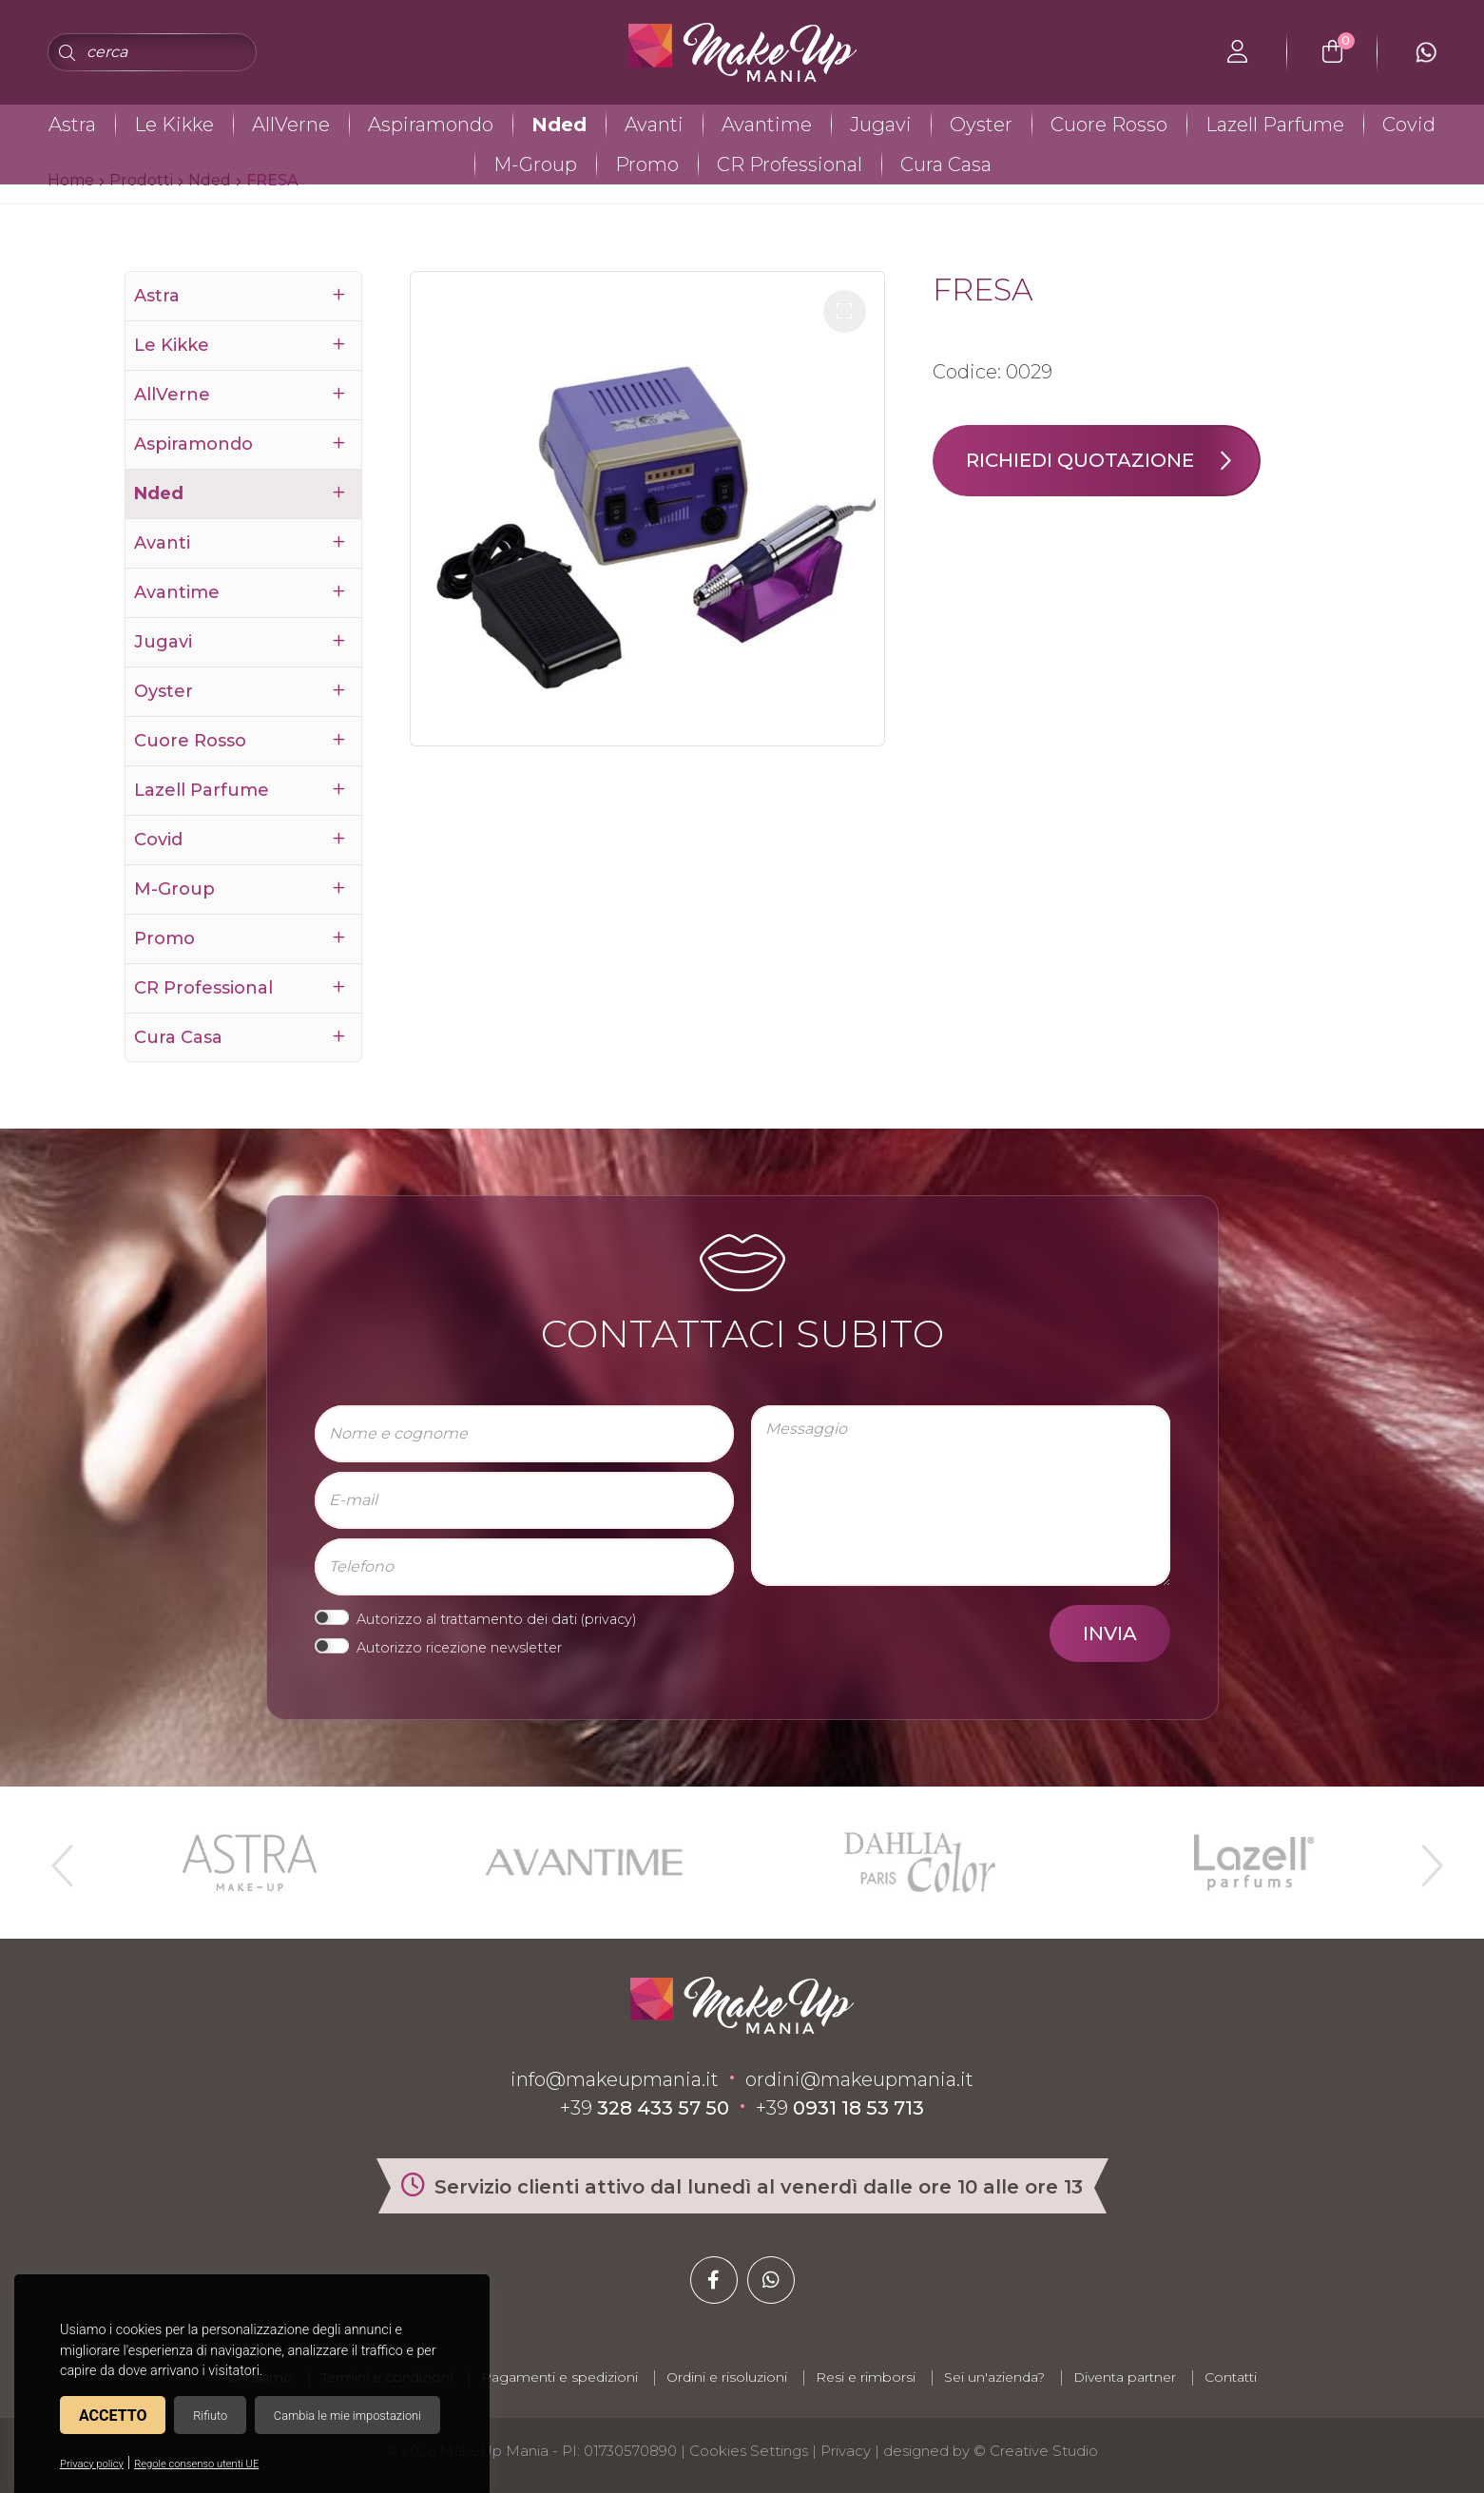  I want to click on M-Group, so click(535, 164).